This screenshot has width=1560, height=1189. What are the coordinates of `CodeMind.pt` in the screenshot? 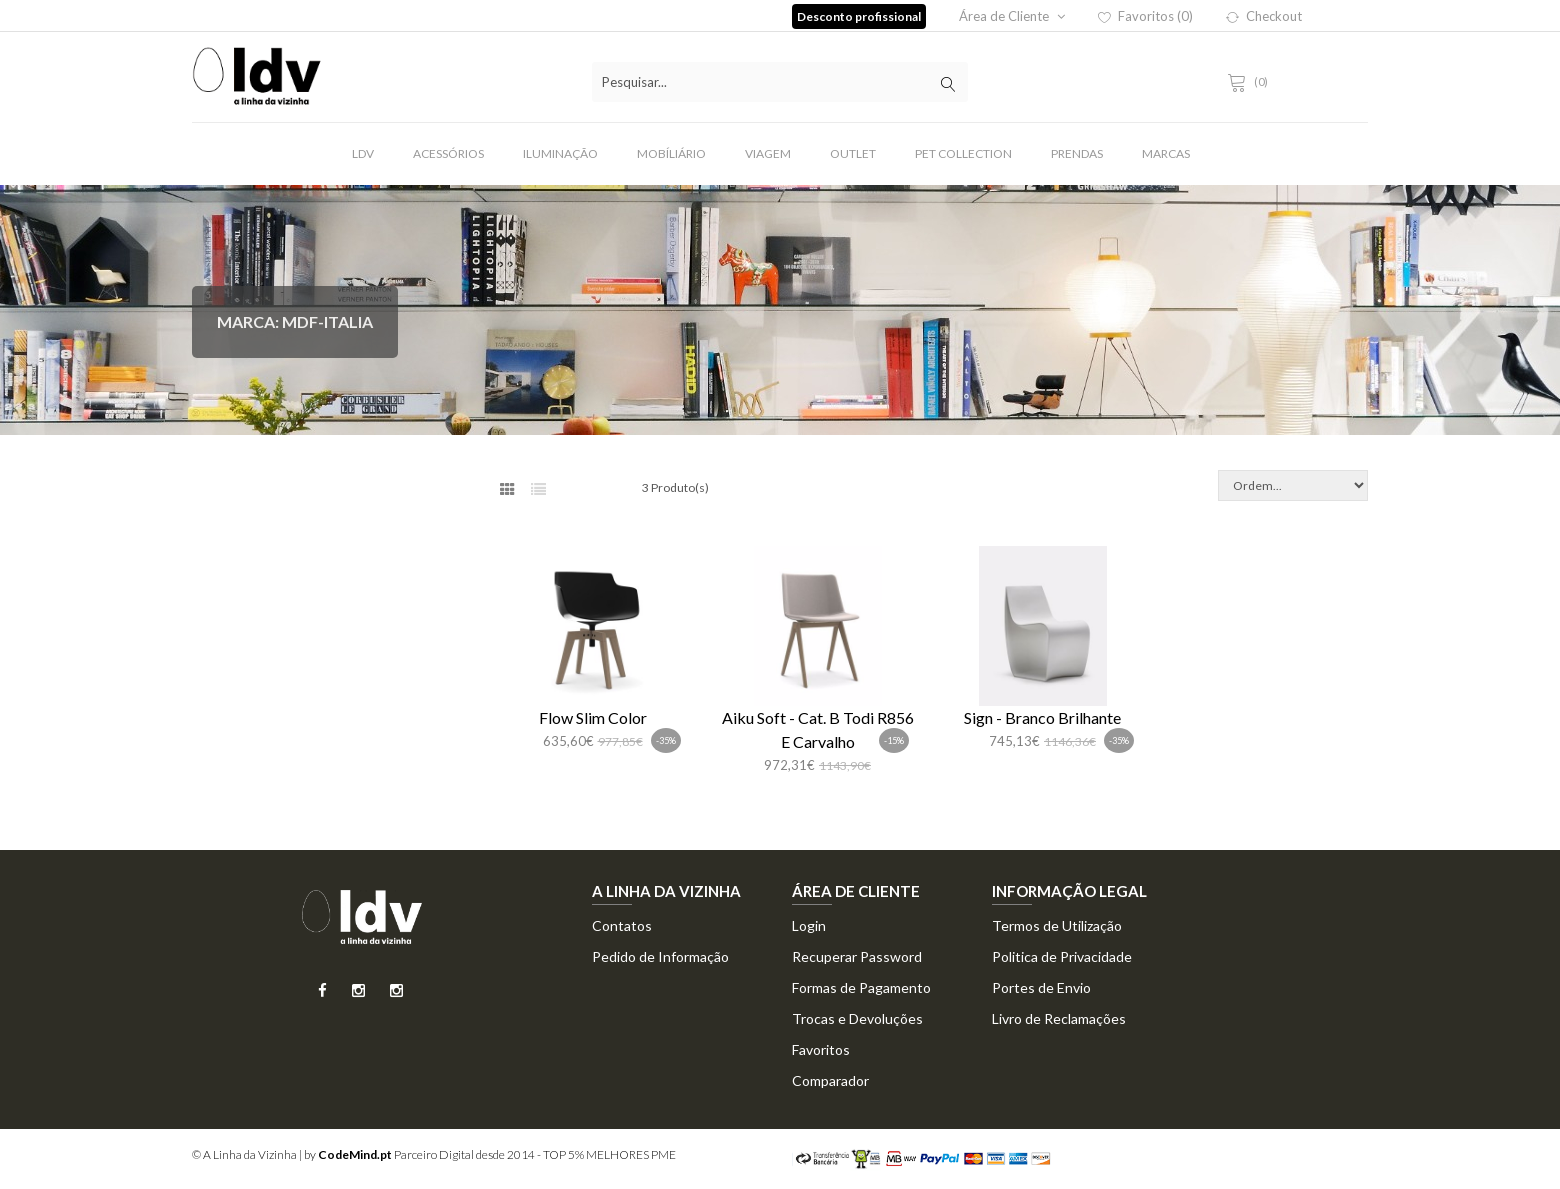 It's located at (355, 1154).